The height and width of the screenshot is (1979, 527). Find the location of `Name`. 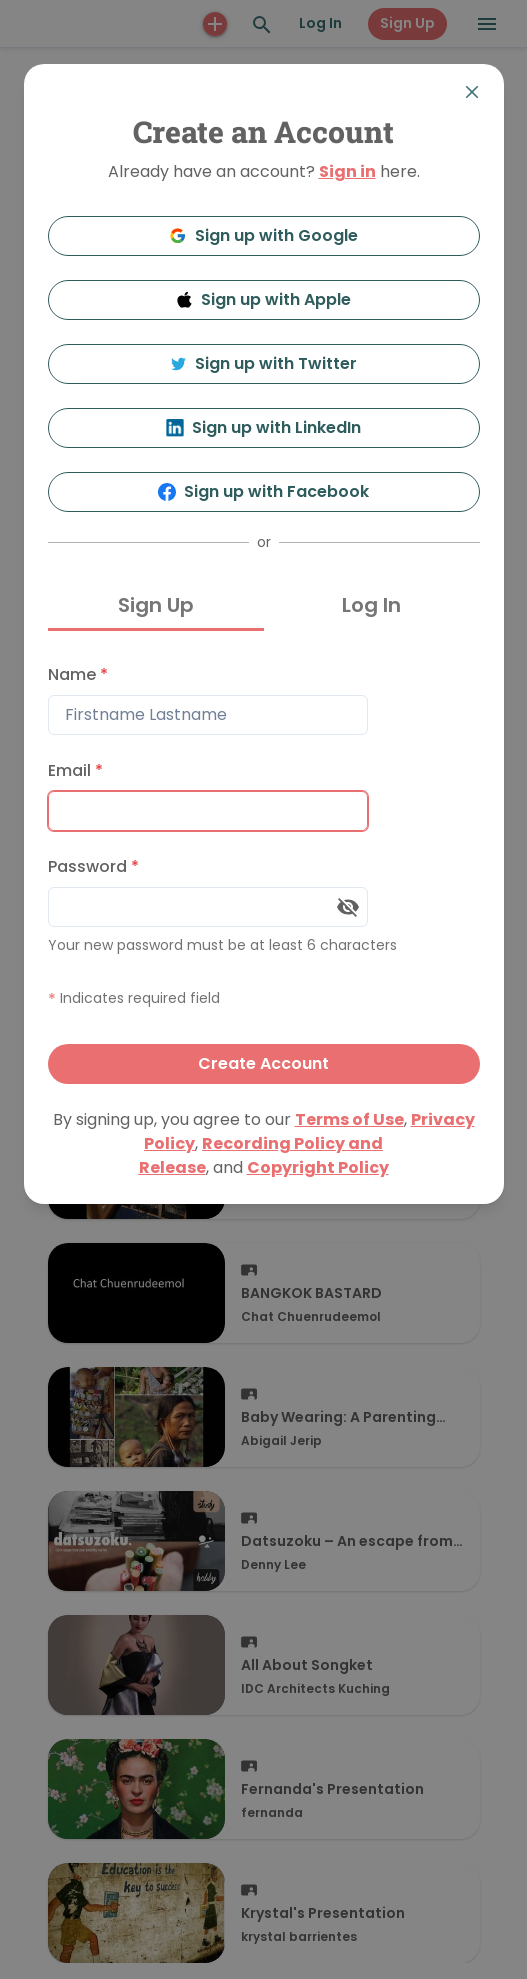

Name is located at coordinates (78, 674).